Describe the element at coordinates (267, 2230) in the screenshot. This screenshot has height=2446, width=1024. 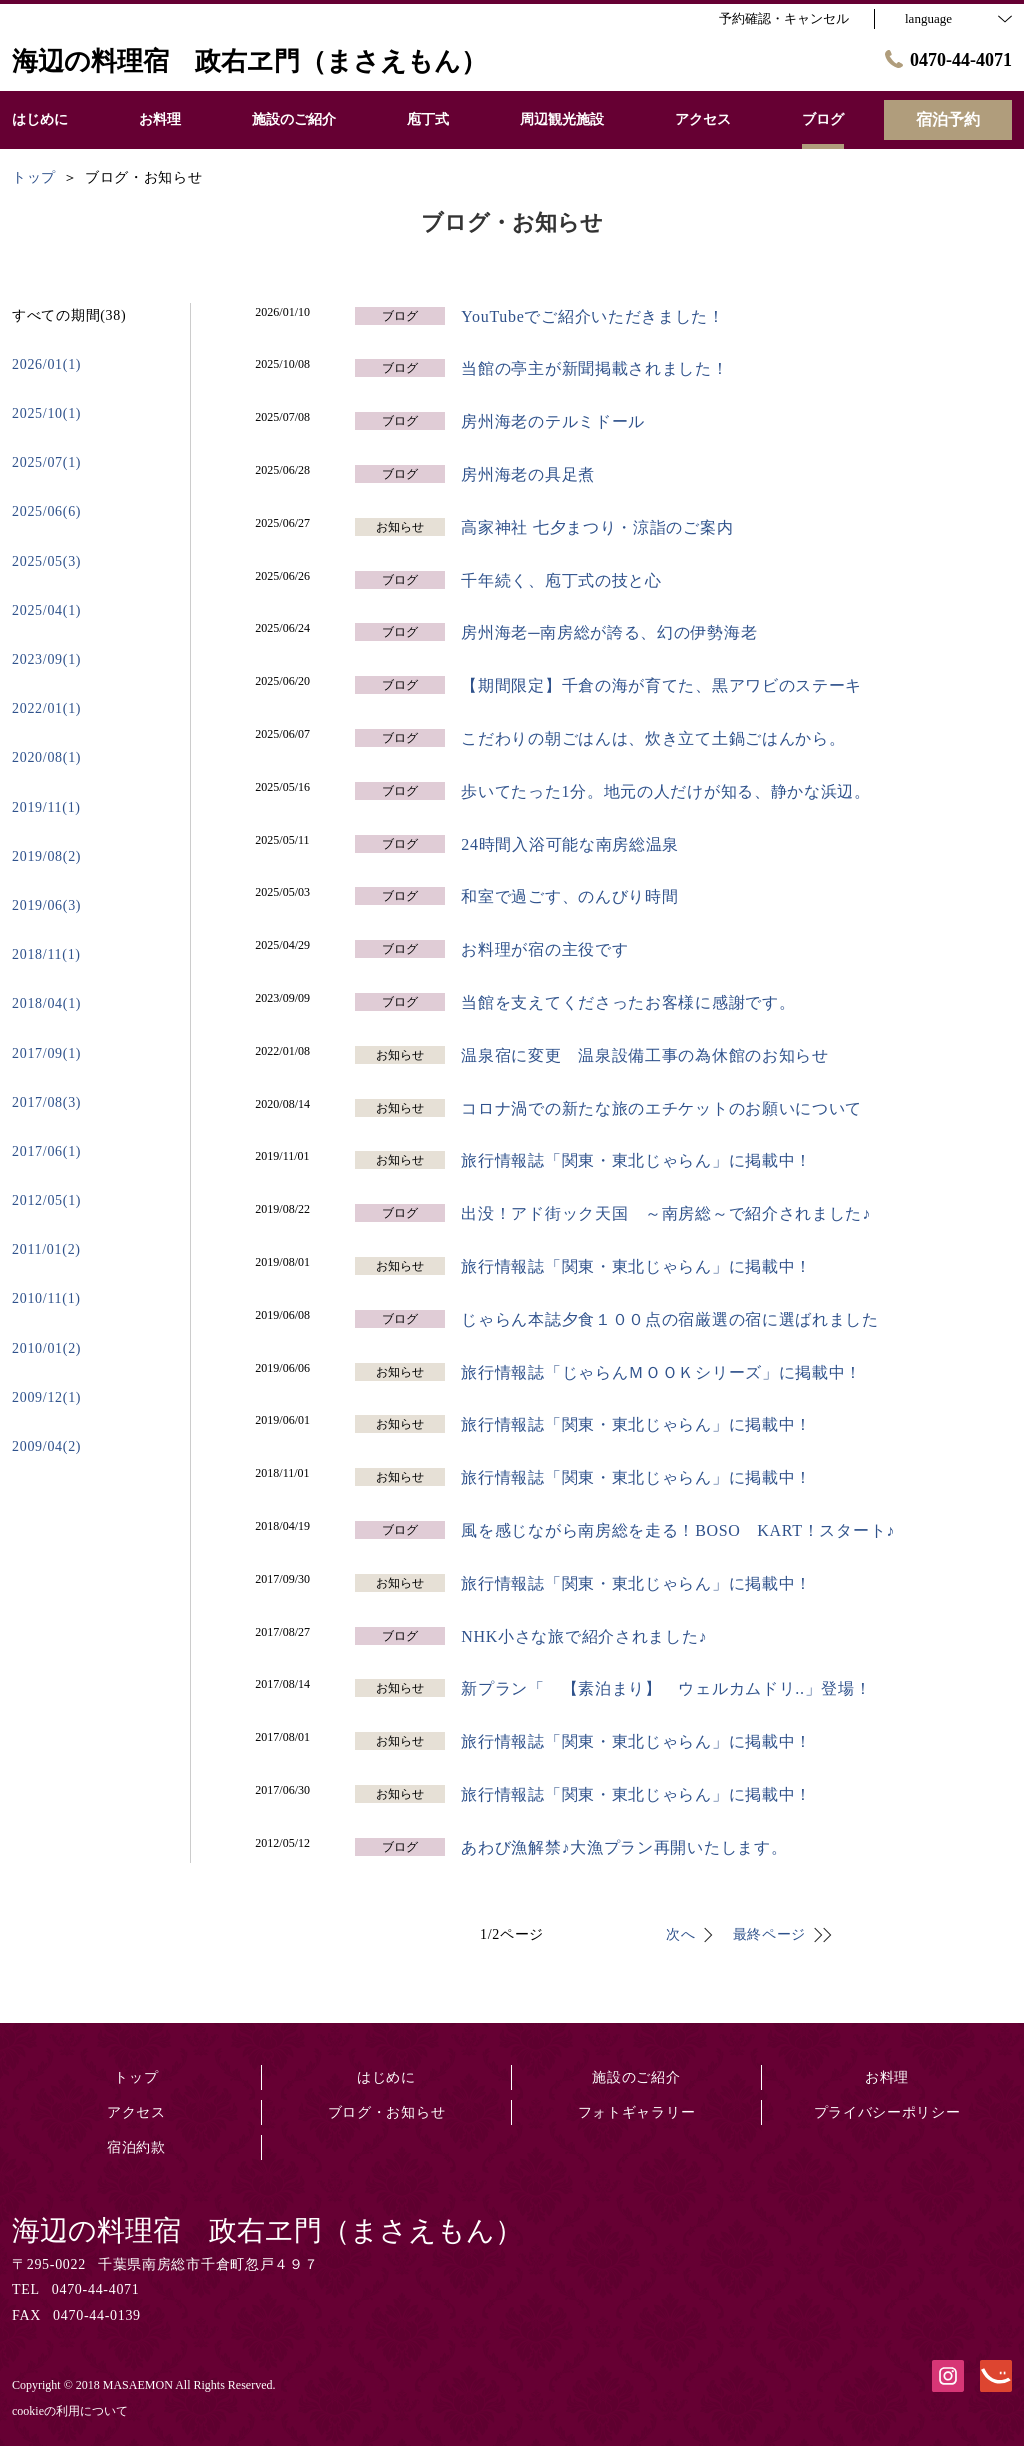
I see `海辺の料理宿 政右ヱ門（まさえもん）` at that location.